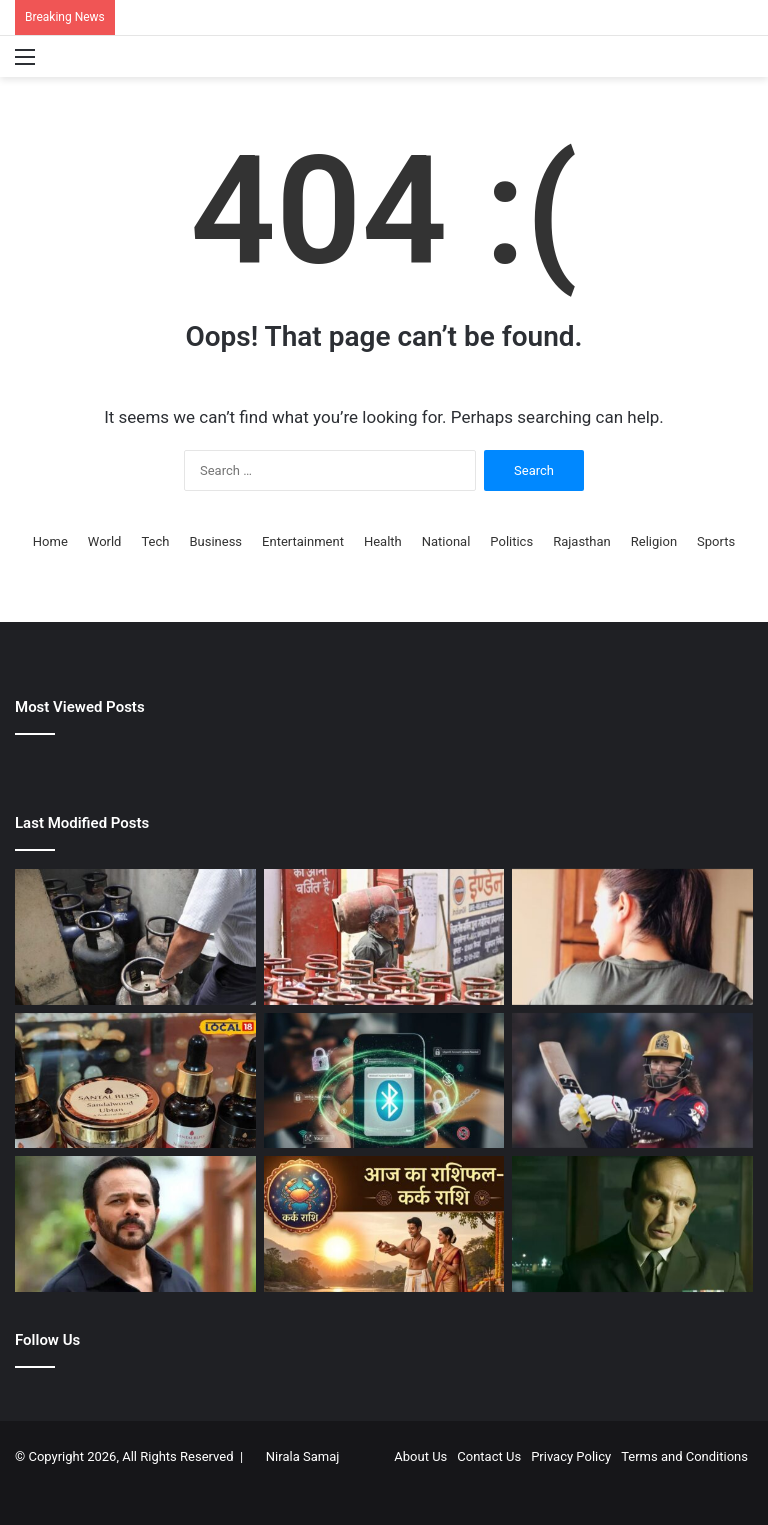 This screenshot has width=768, height=1525. I want to click on Contact Us, so click(489, 1456).